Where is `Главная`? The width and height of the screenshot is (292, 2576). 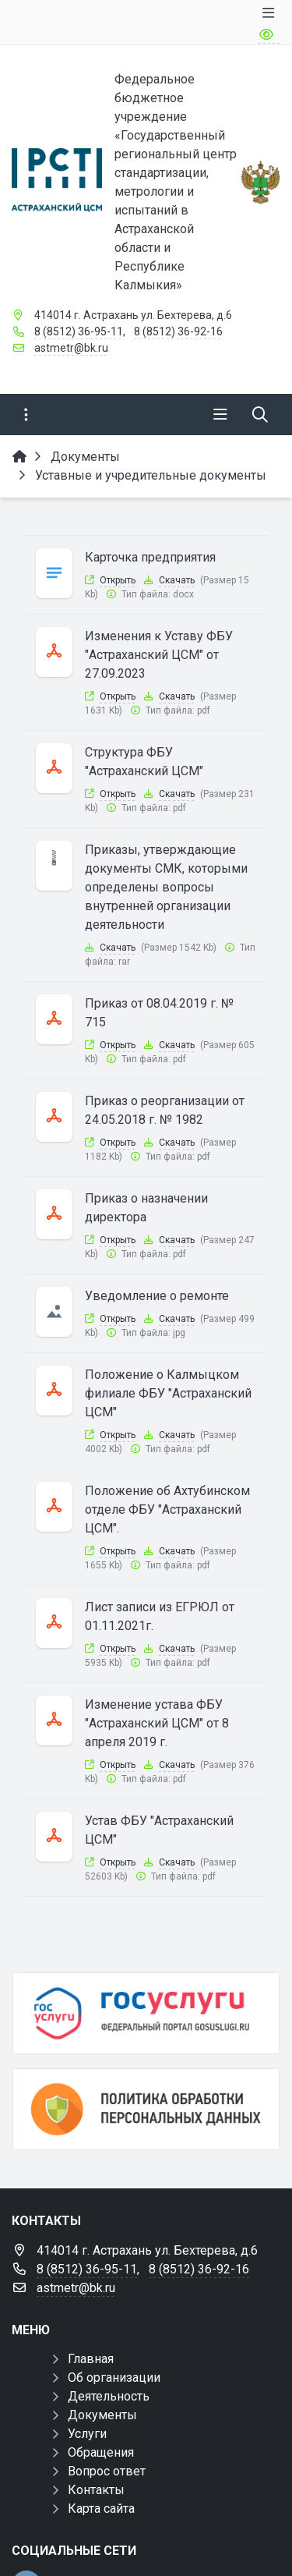 Главная is located at coordinates (91, 2358).